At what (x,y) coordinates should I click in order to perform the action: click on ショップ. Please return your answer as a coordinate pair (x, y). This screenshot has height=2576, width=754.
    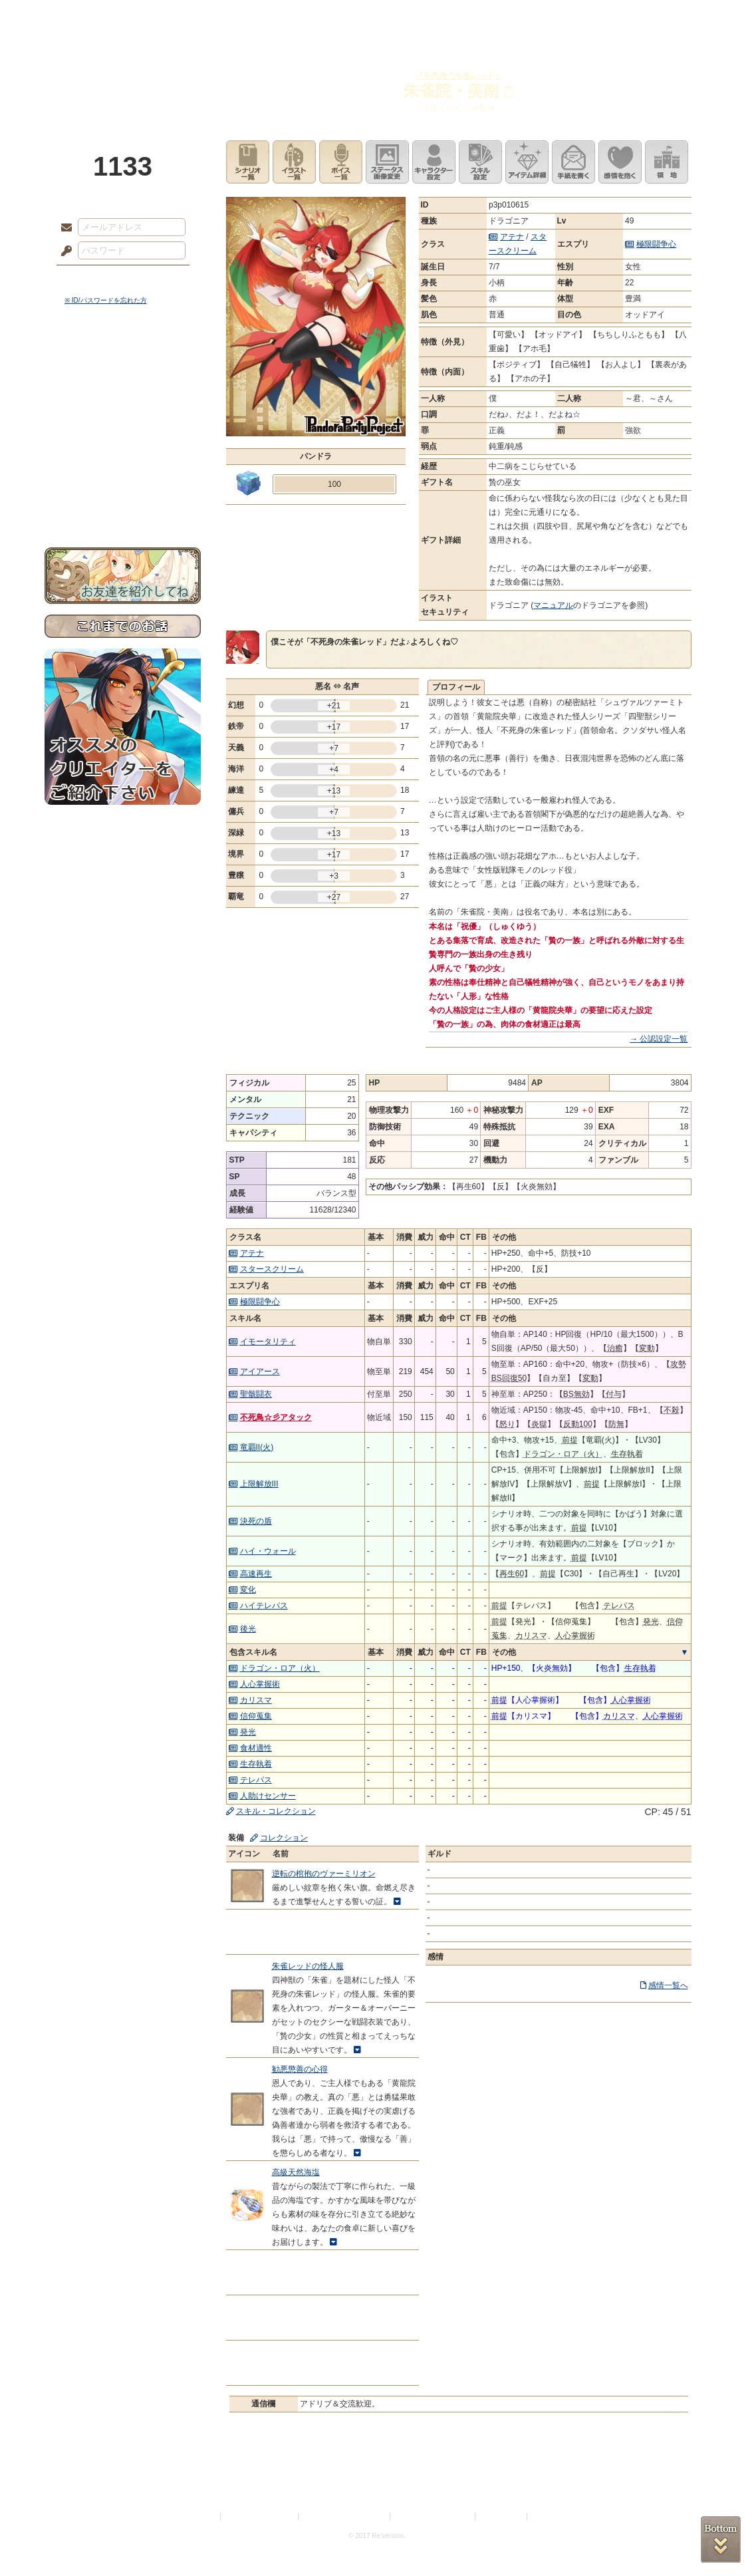
    Looking at the image, I should click on (566, 16).